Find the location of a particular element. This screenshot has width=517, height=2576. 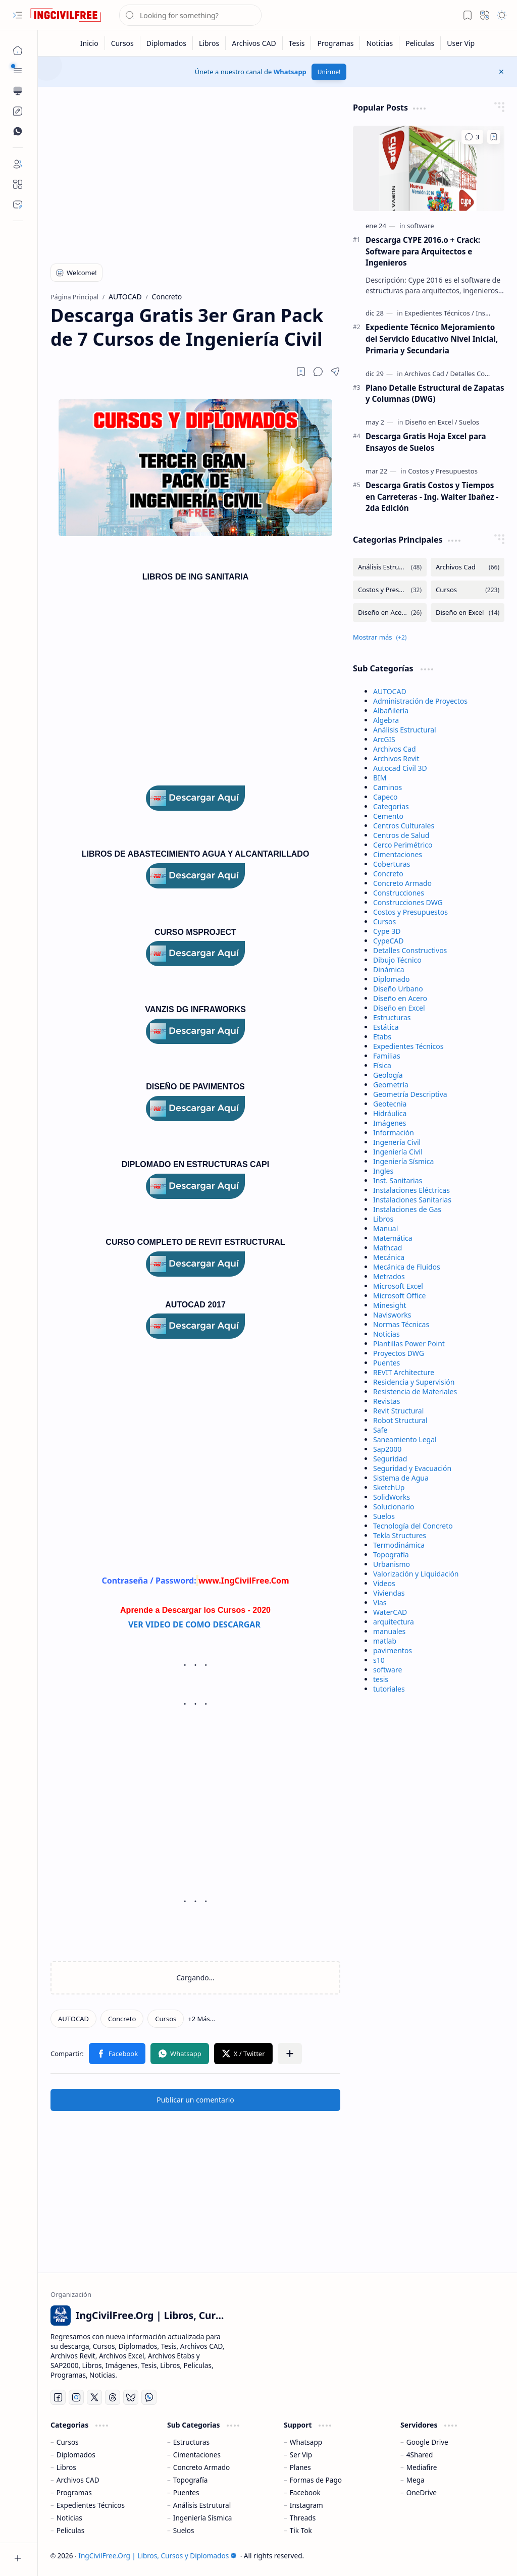

Seguridad is located at coordinates (390, 1458).